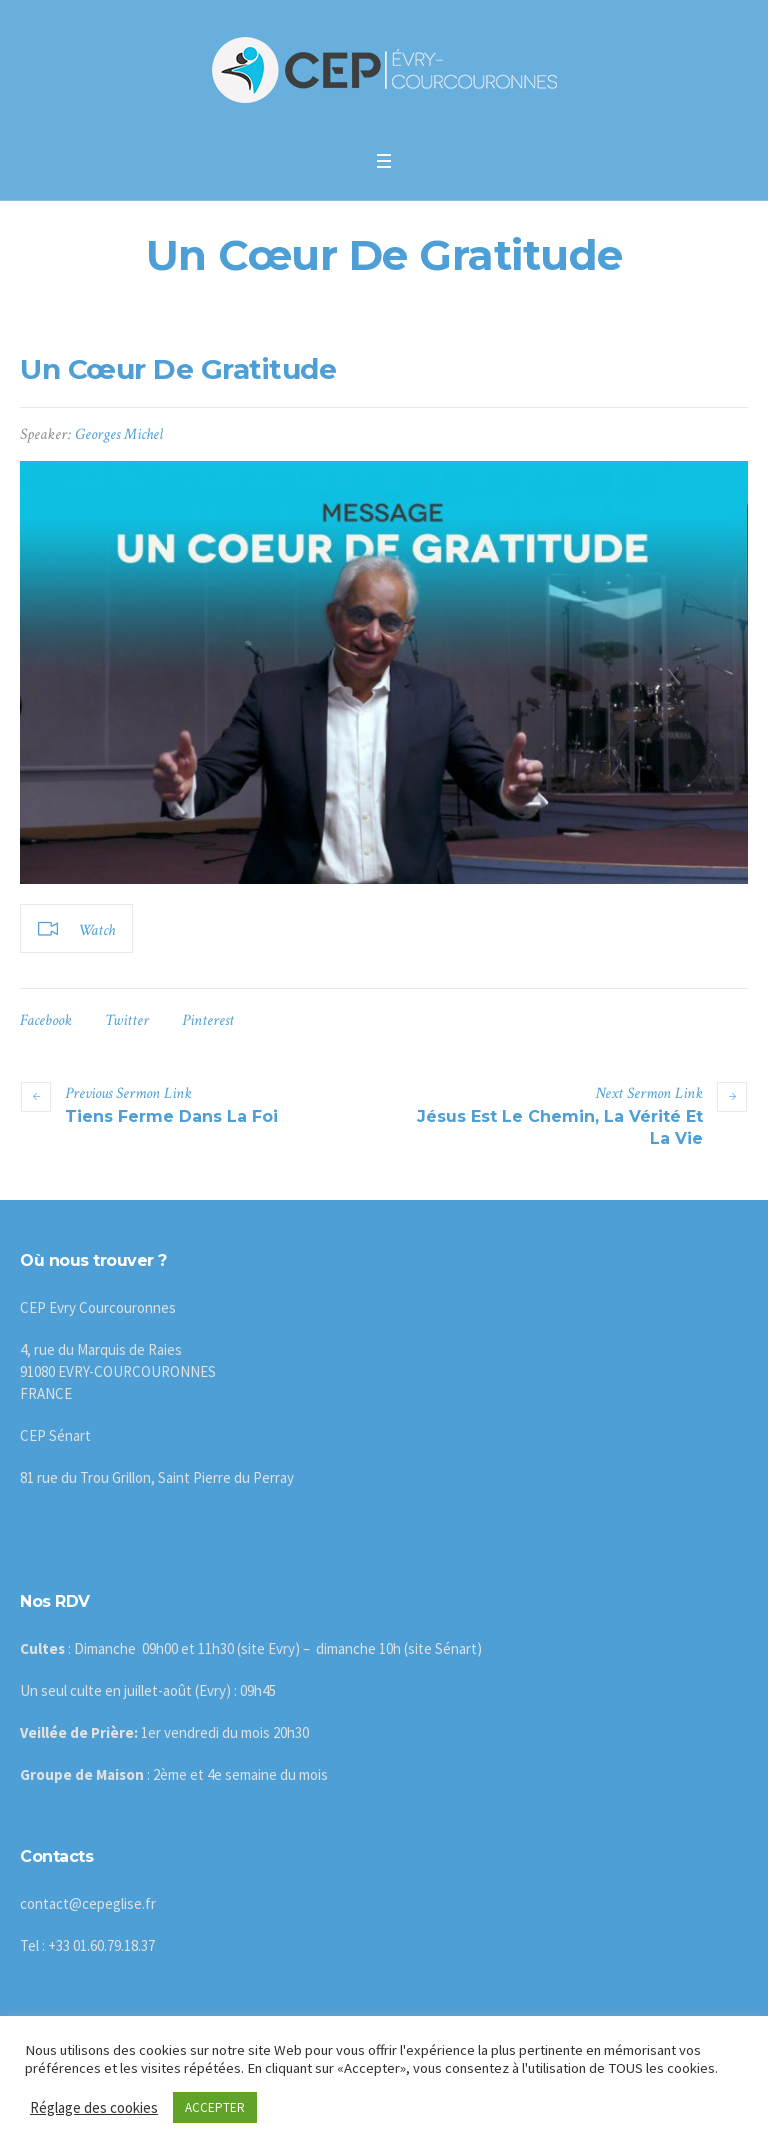 The image size is (768, 2153). Describe the element at coordinates (560, 1127) in the screenshot. I see `Jésus Est Le Chemin, La Vérité Et La Vie` at that location.